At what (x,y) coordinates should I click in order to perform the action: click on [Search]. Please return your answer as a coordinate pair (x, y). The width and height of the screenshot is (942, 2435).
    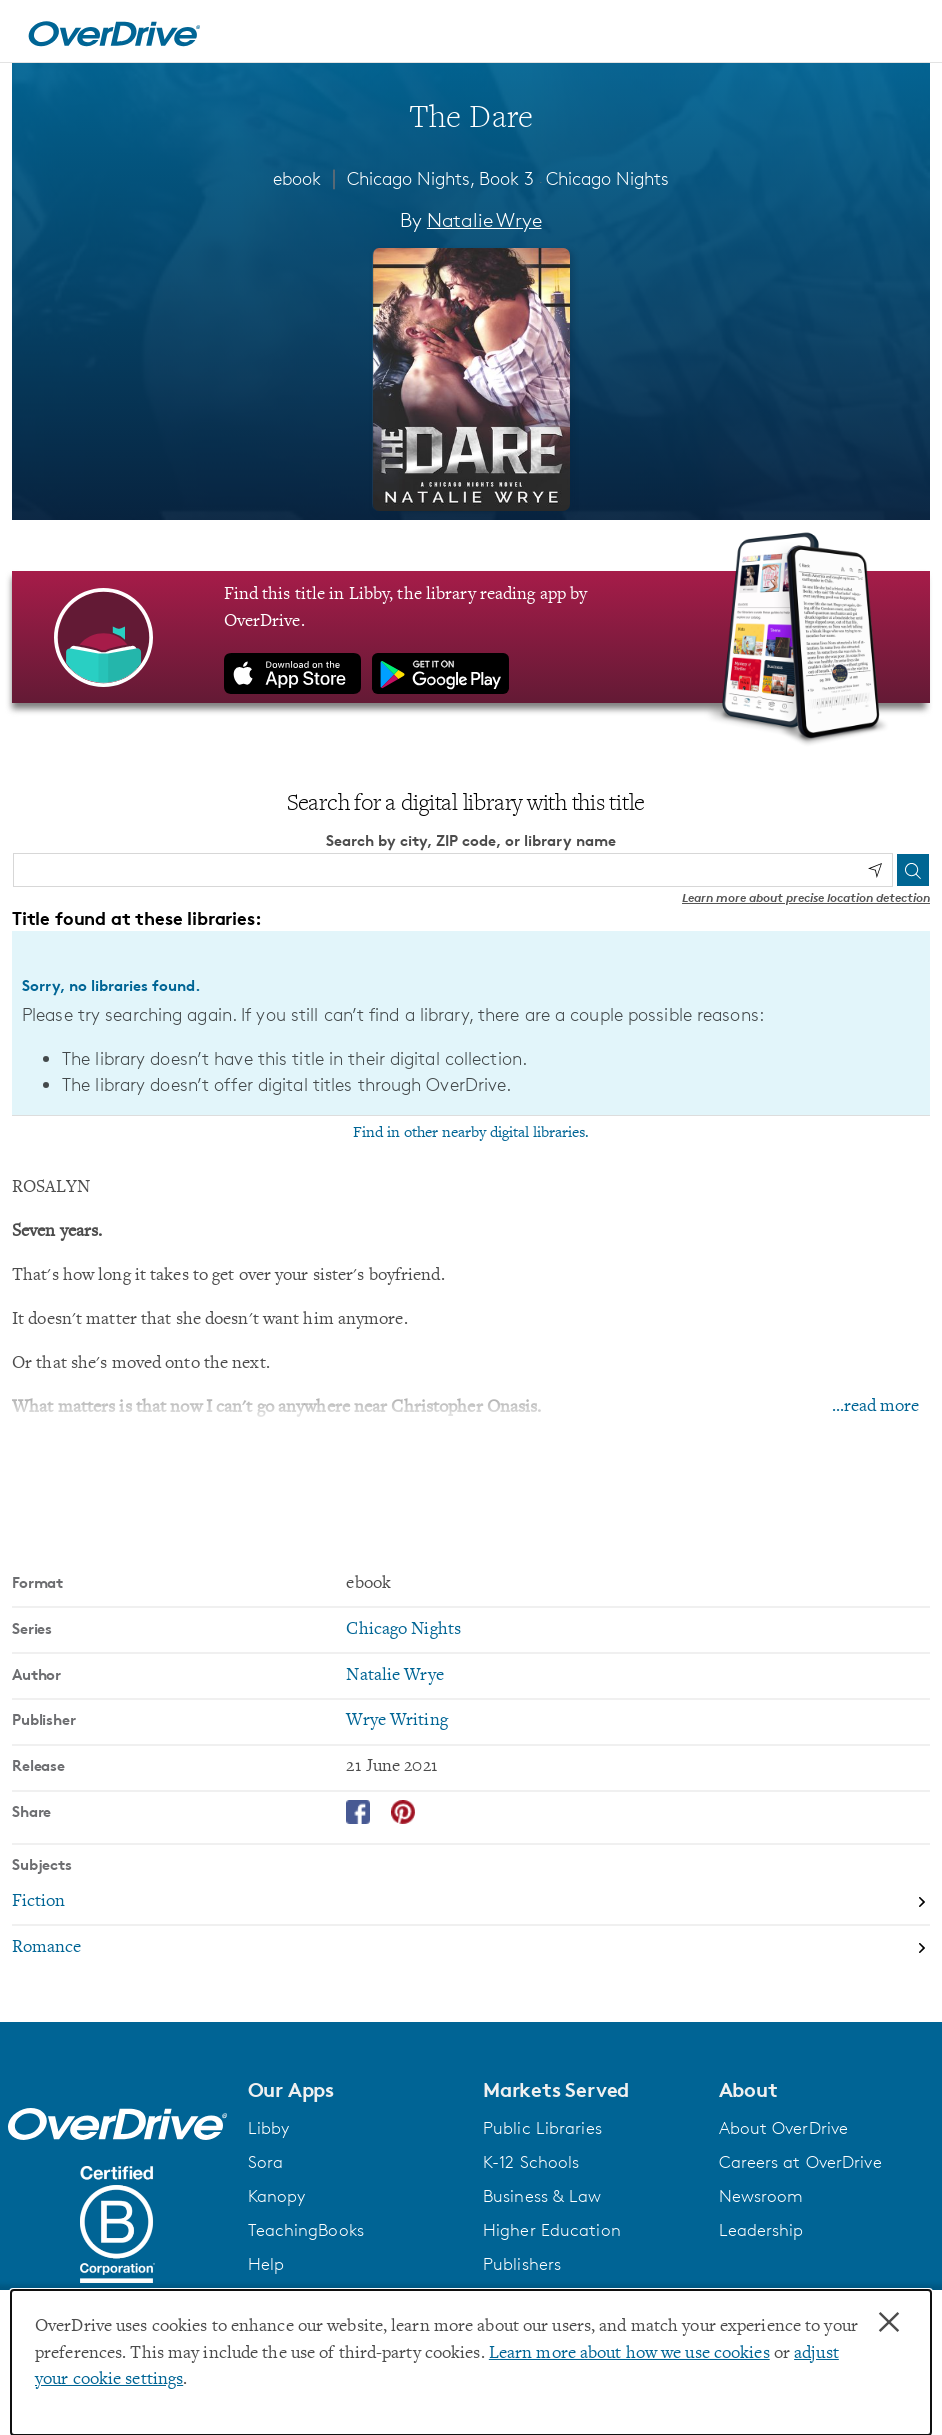
    Looking at the image, I should click on (913, 870).